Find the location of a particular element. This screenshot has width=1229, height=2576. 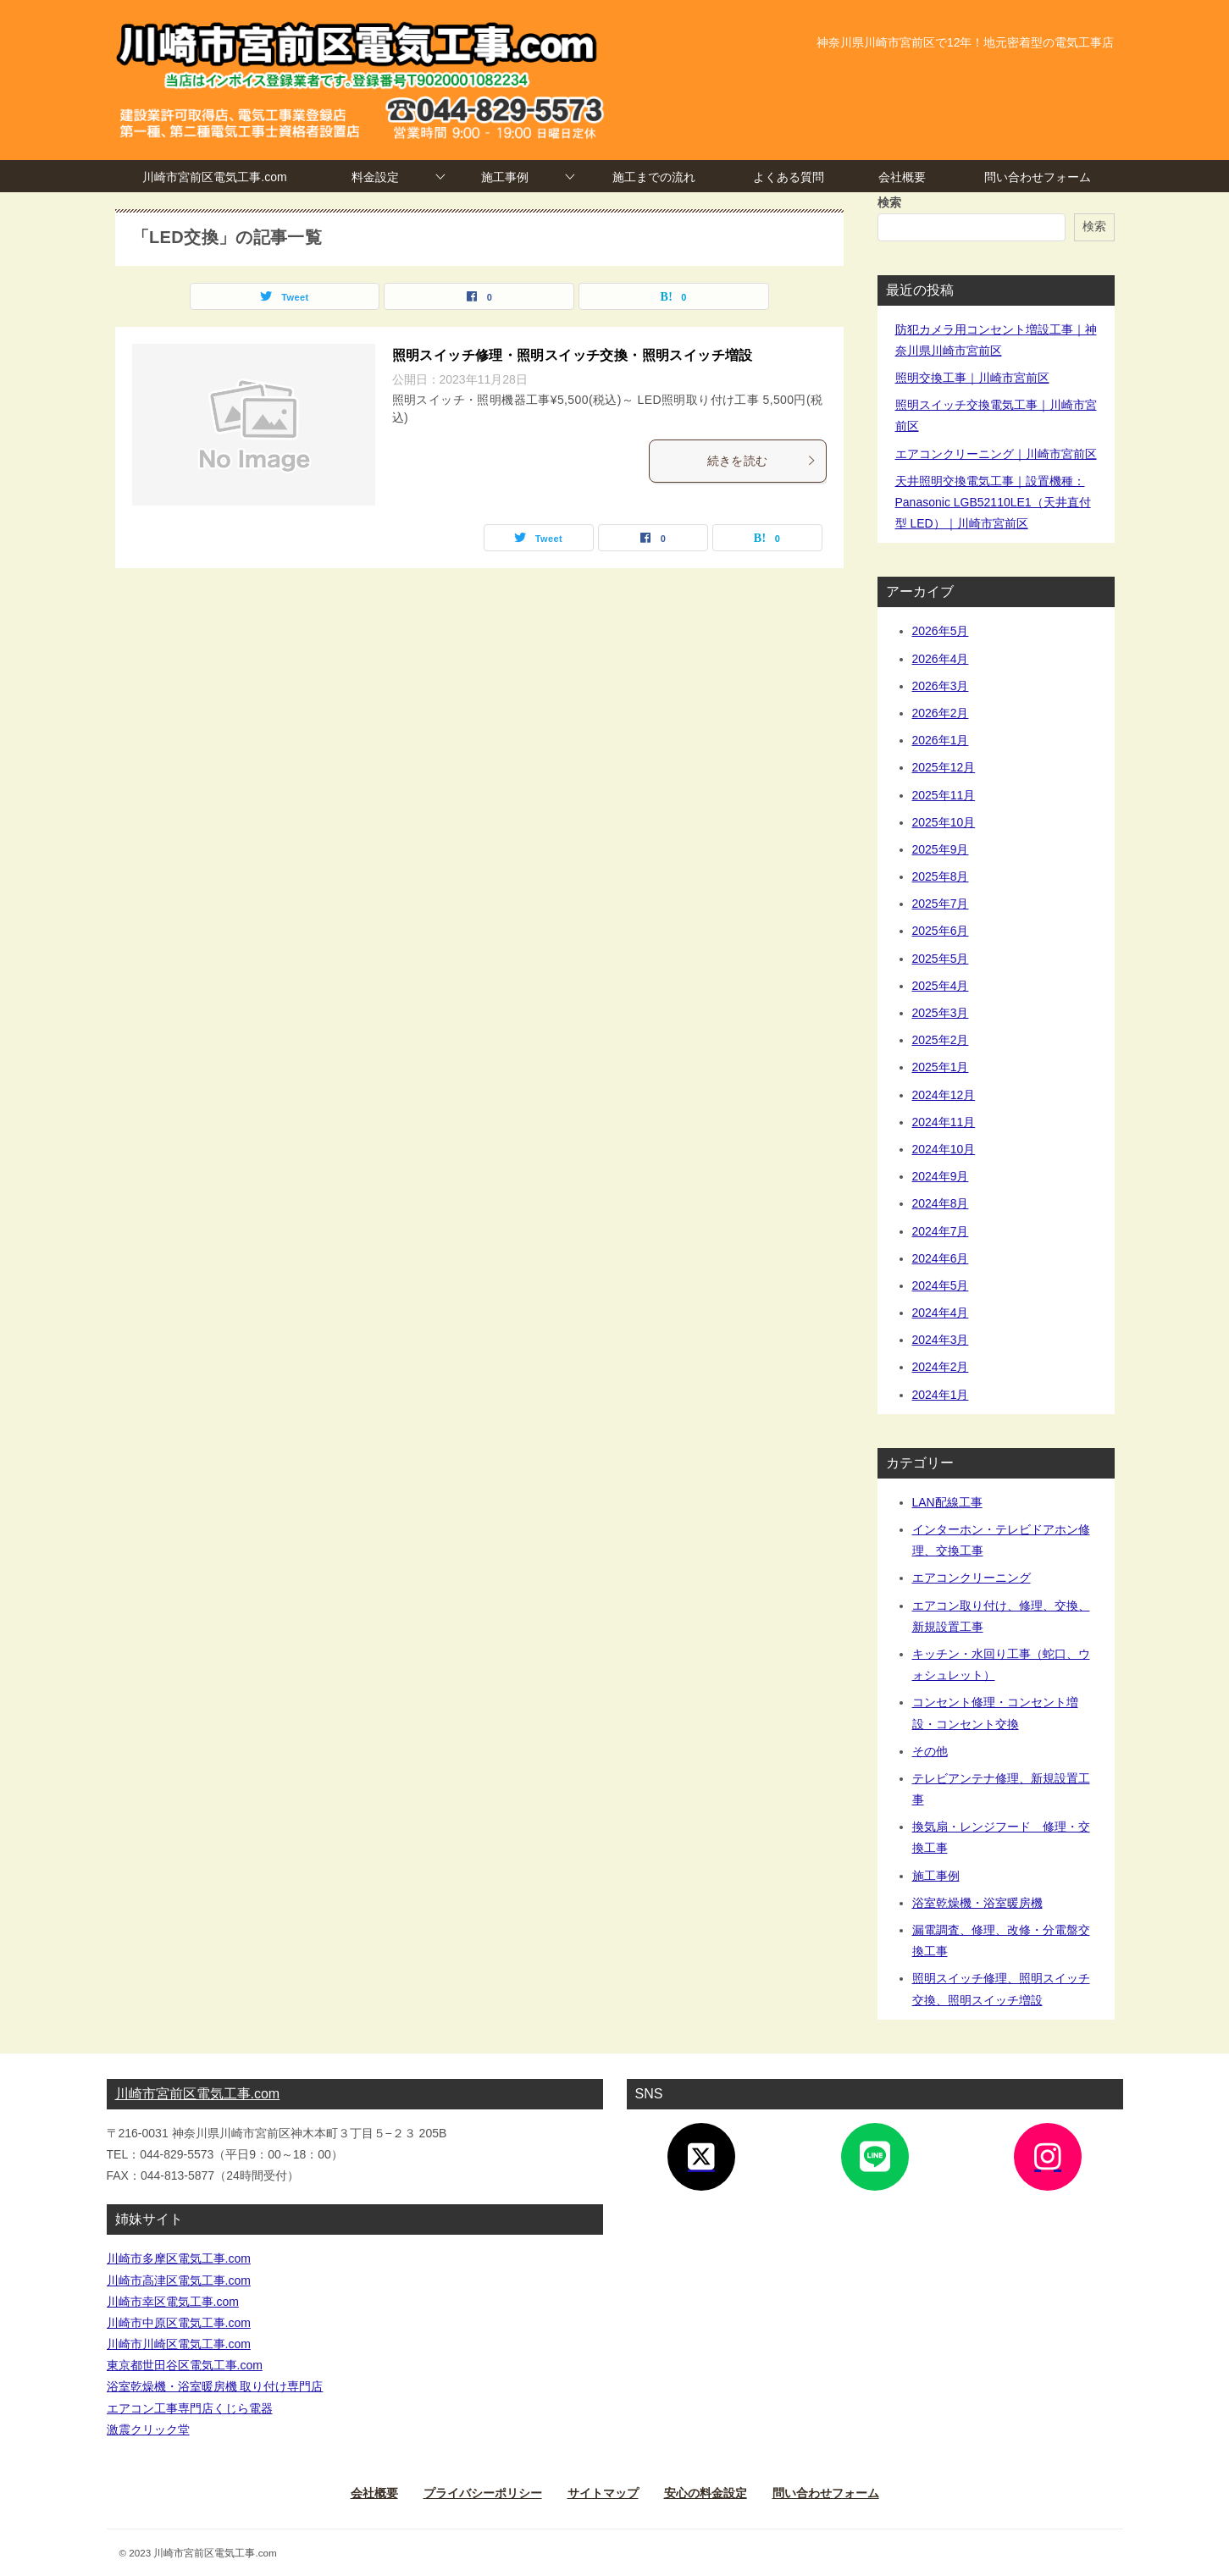

よくある質問 is located at coordinates (788, 177).